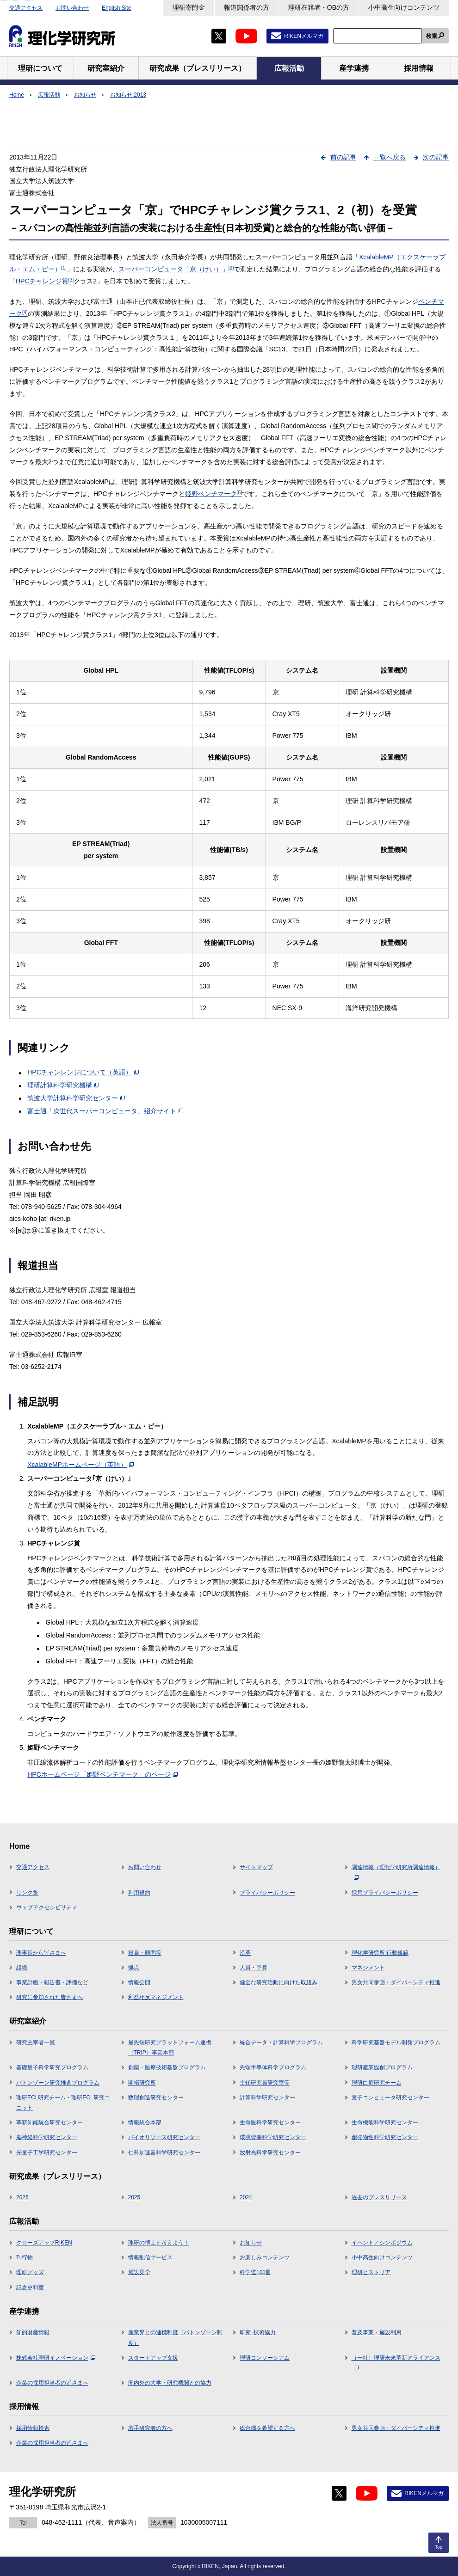  I want to click on RIKENメルマガ, so click(303, 36).